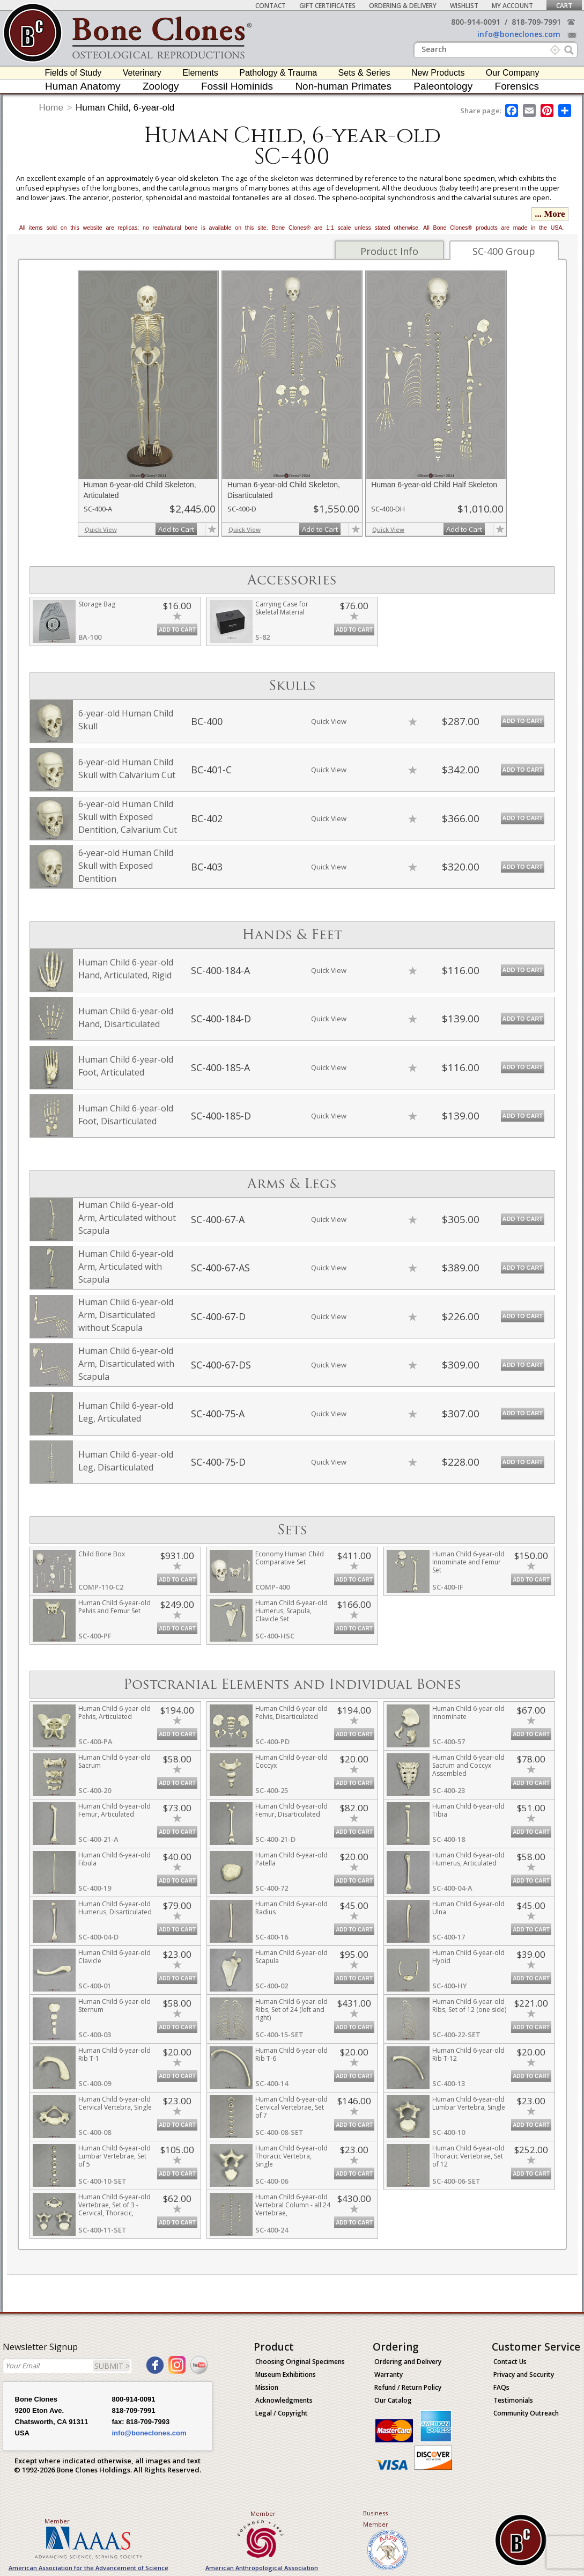 This screenshot has width=584, height=2576. Describe the element at coordinates (114, 2005) in the screenshot. I see `Human Child 6-year-old Sternum` at that location.